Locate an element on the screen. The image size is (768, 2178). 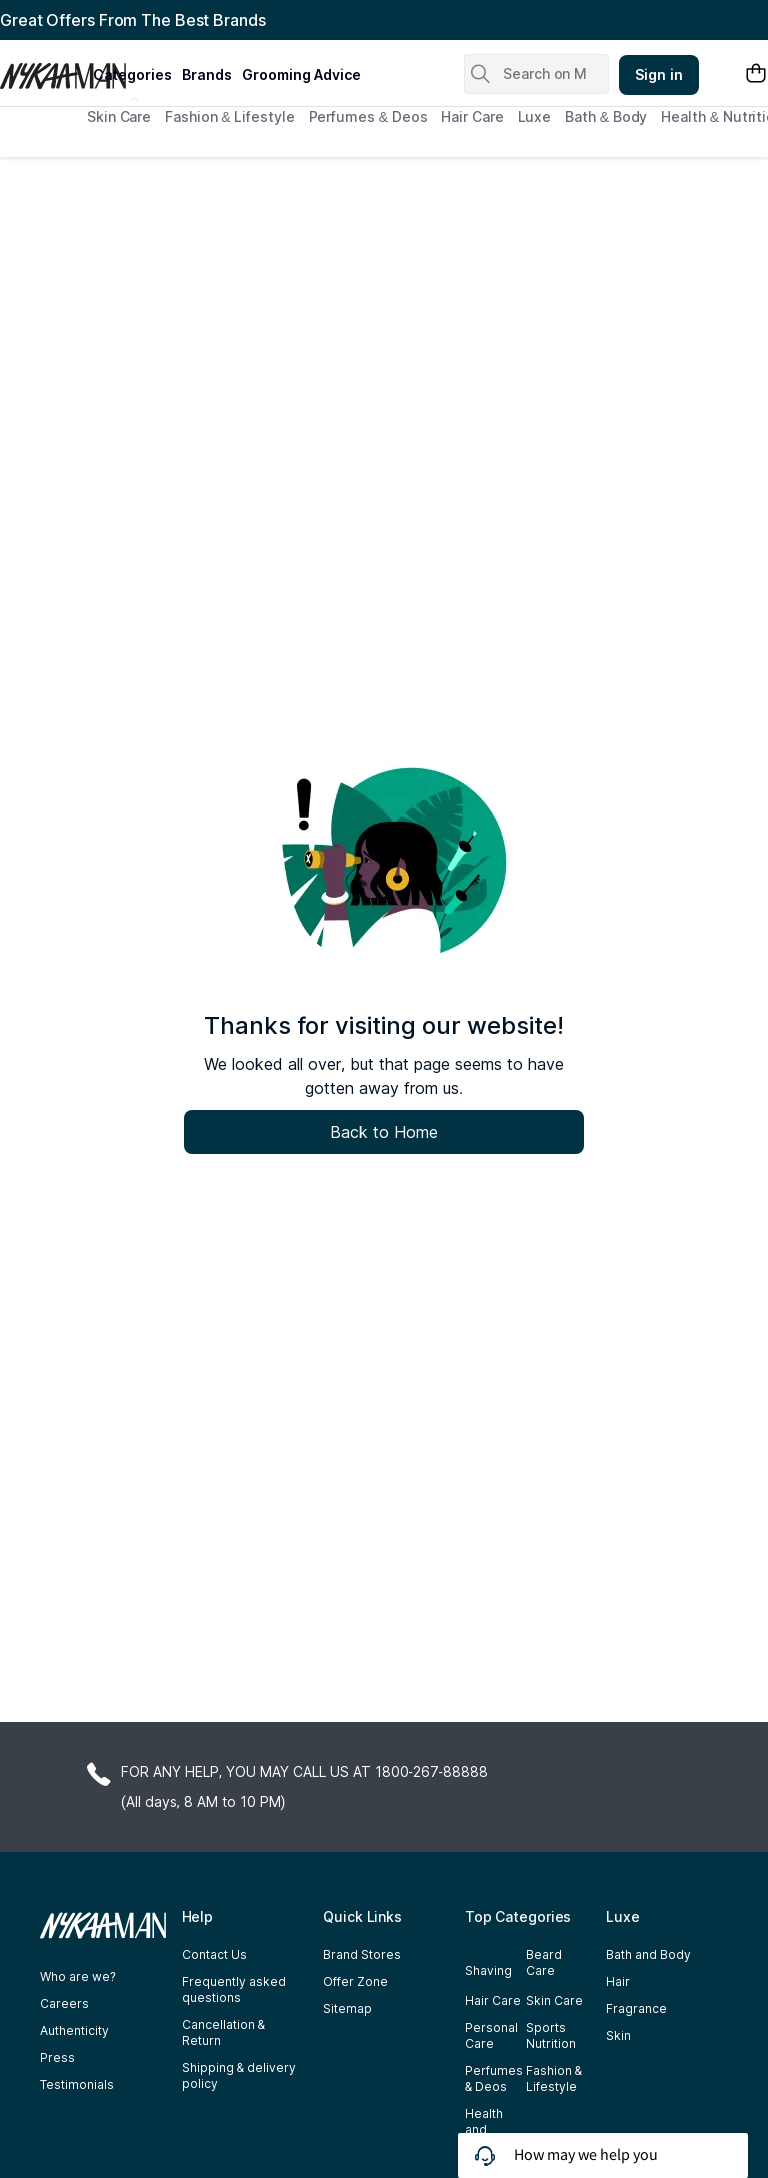
Sitemap is located at coordinates (347, 2008).